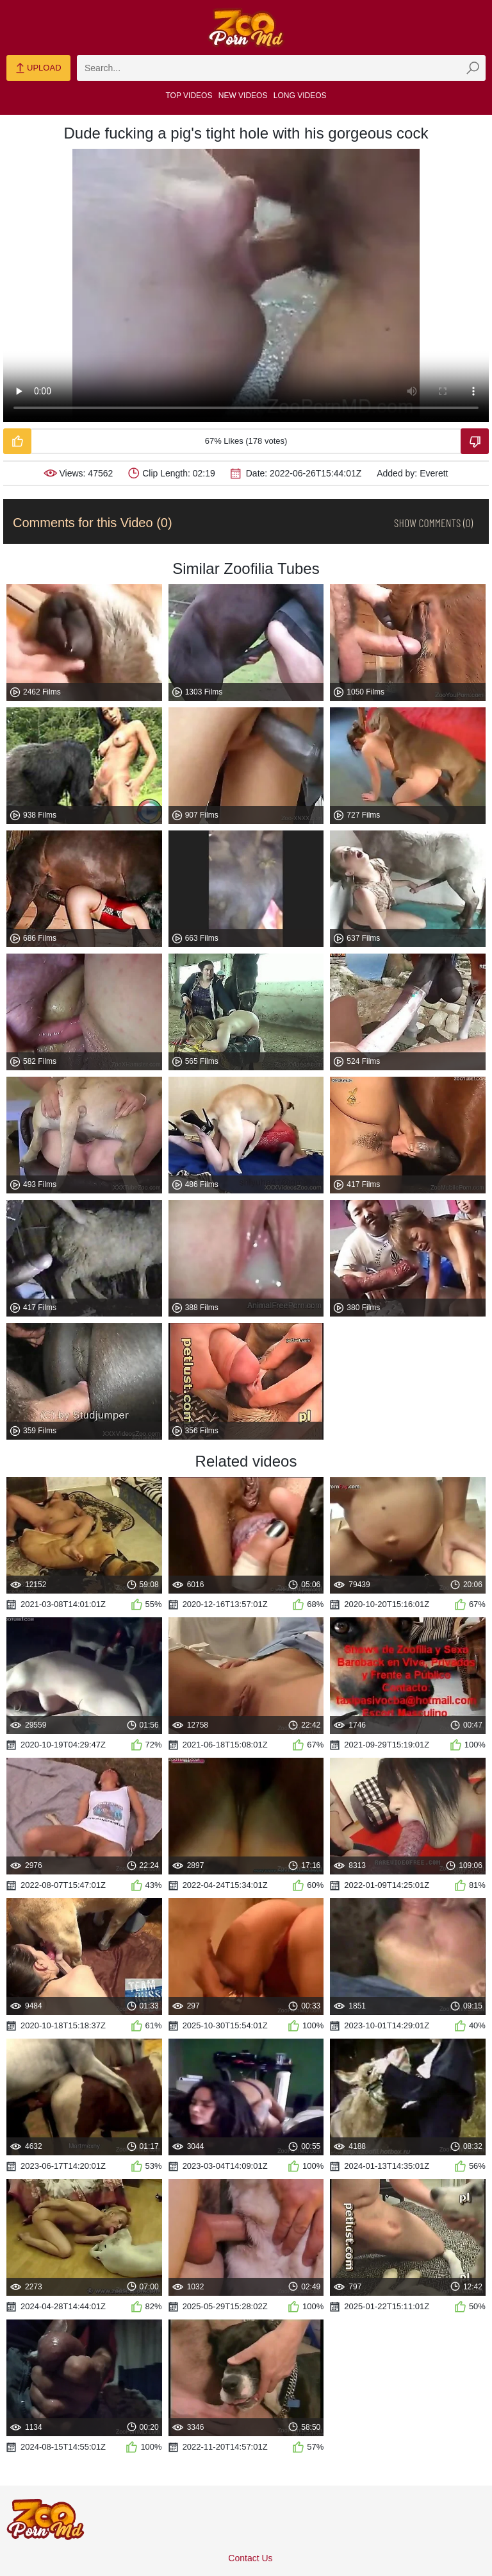  What do you see at coordinates (300, 95) in the screenshot?
I see `Long Videos` at bounding box center [300, 95].